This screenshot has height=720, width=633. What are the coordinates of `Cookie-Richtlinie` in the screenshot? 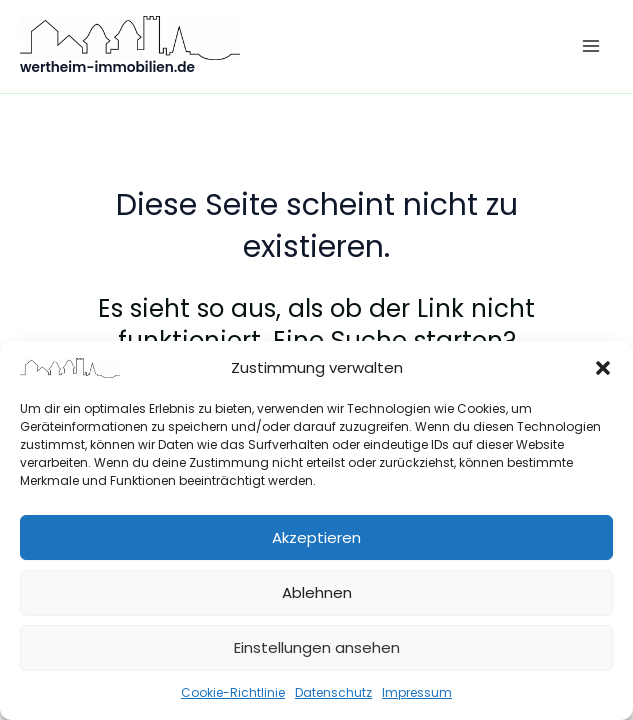 It's located at (233, 692).